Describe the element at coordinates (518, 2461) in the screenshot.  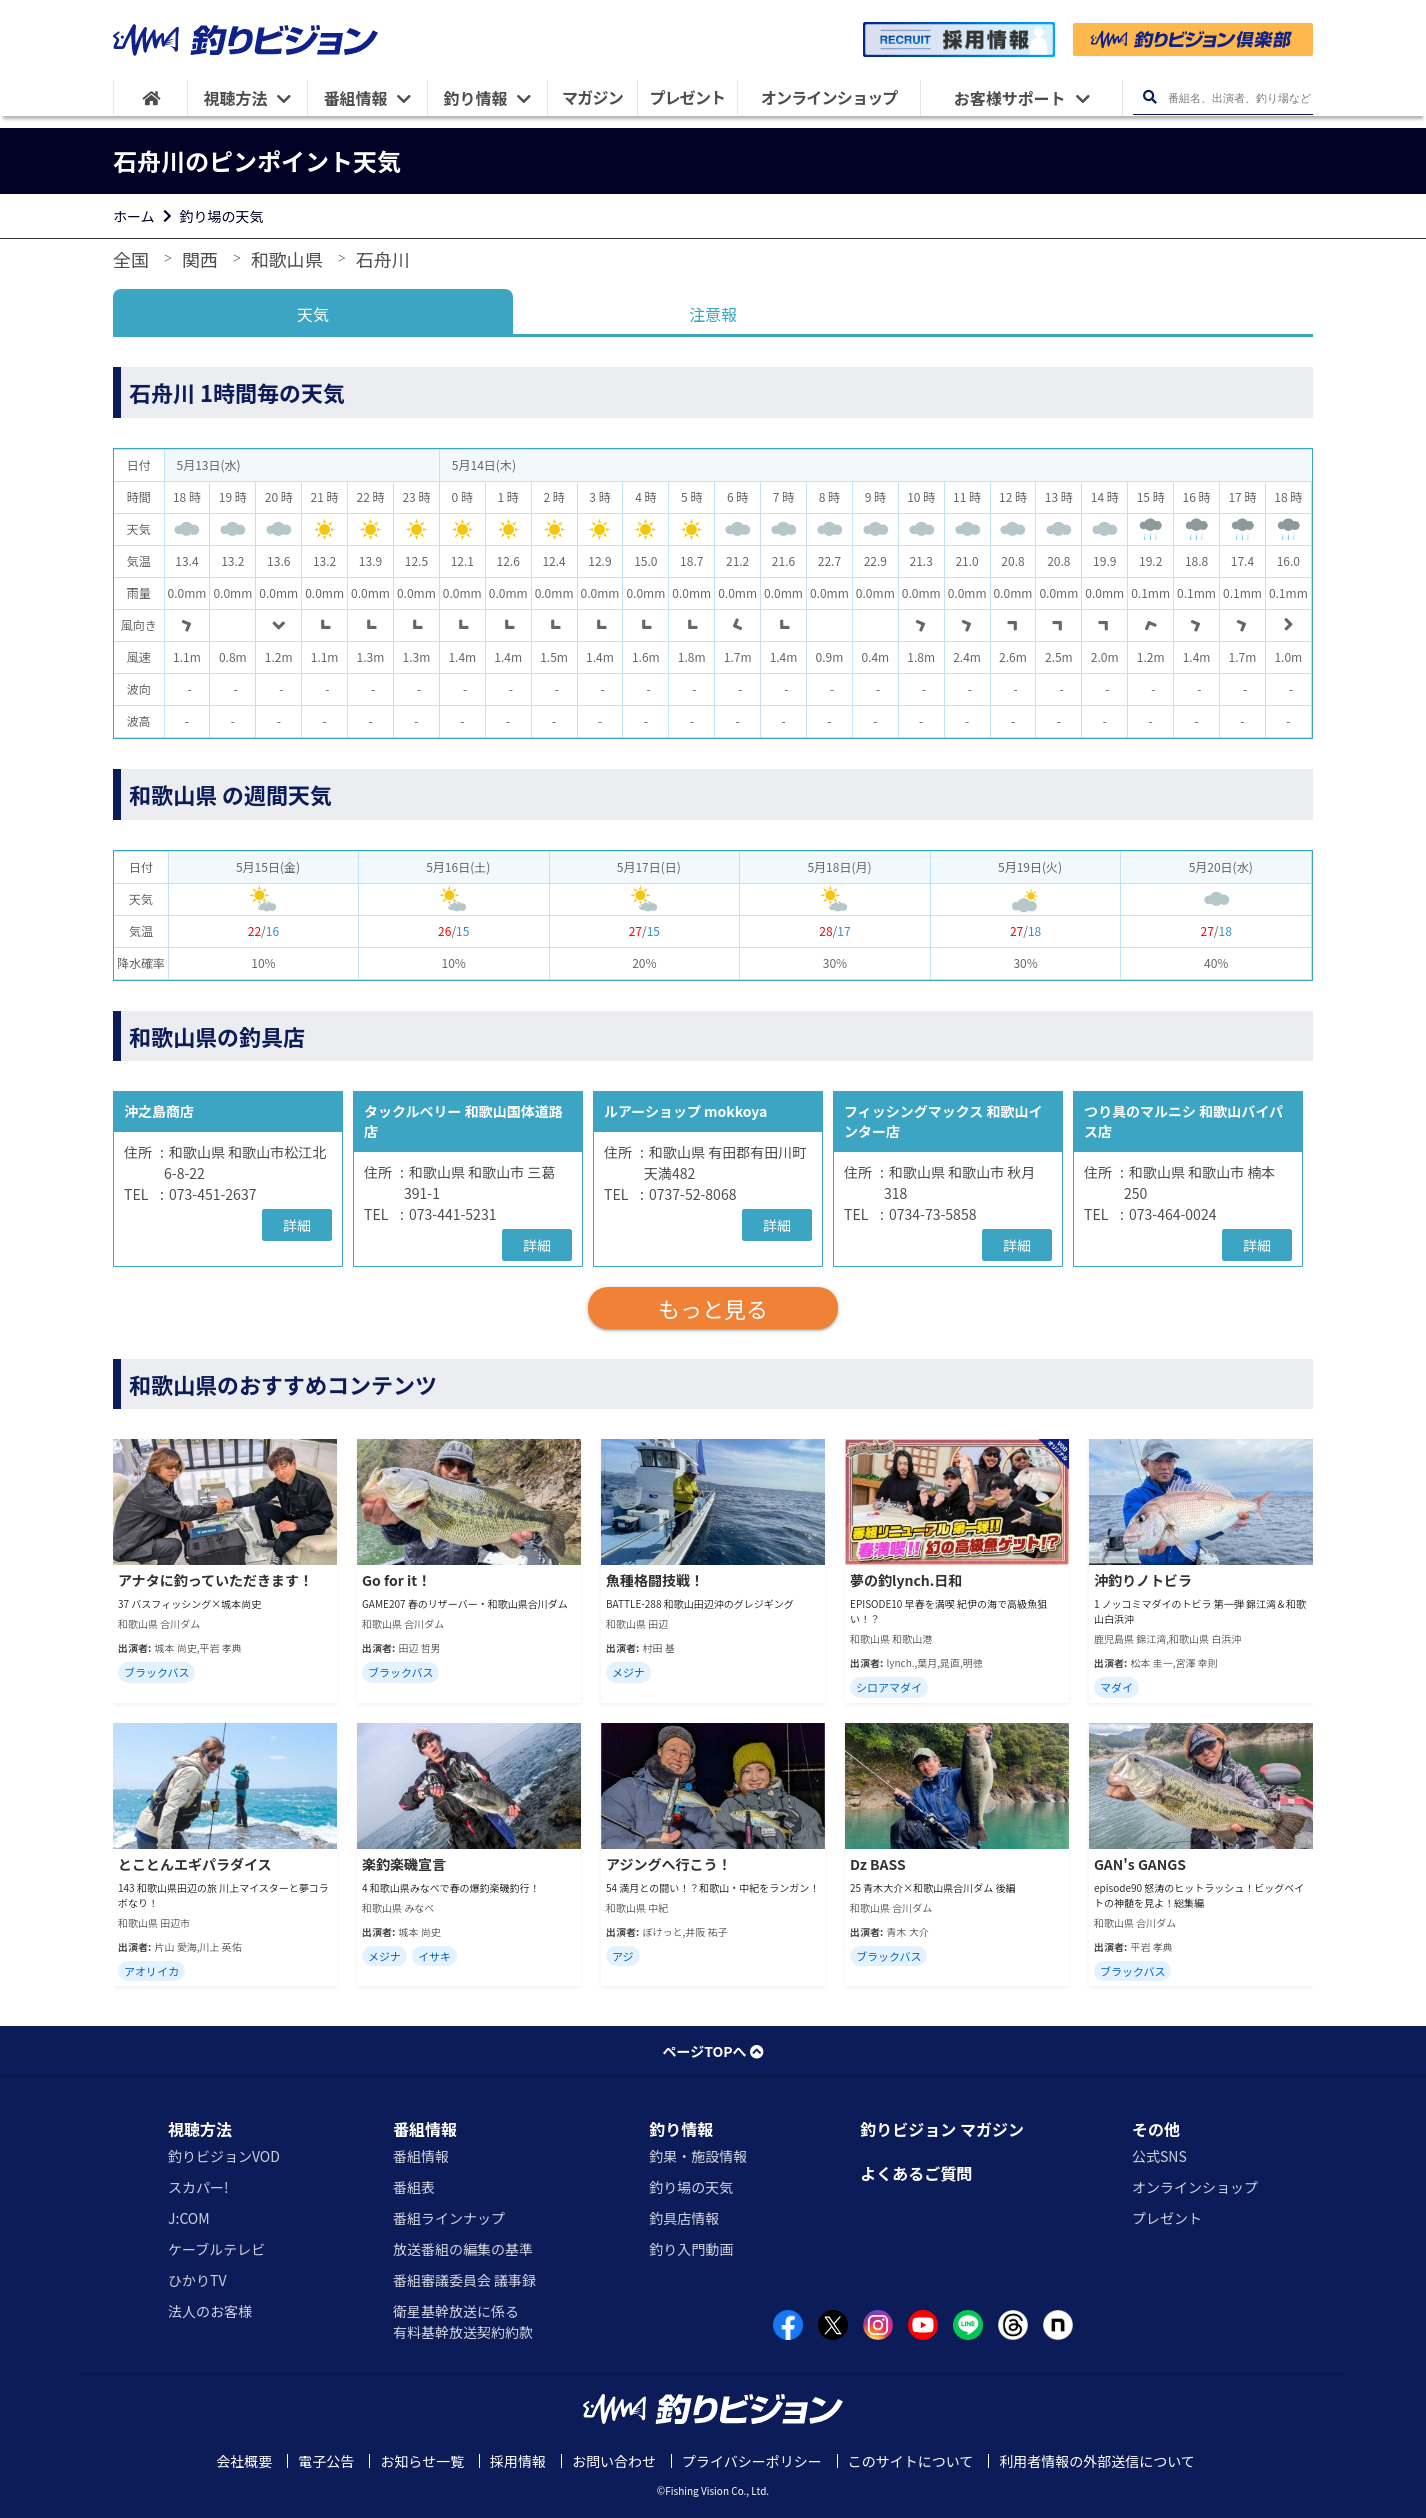
I see `採用情報` at that location.